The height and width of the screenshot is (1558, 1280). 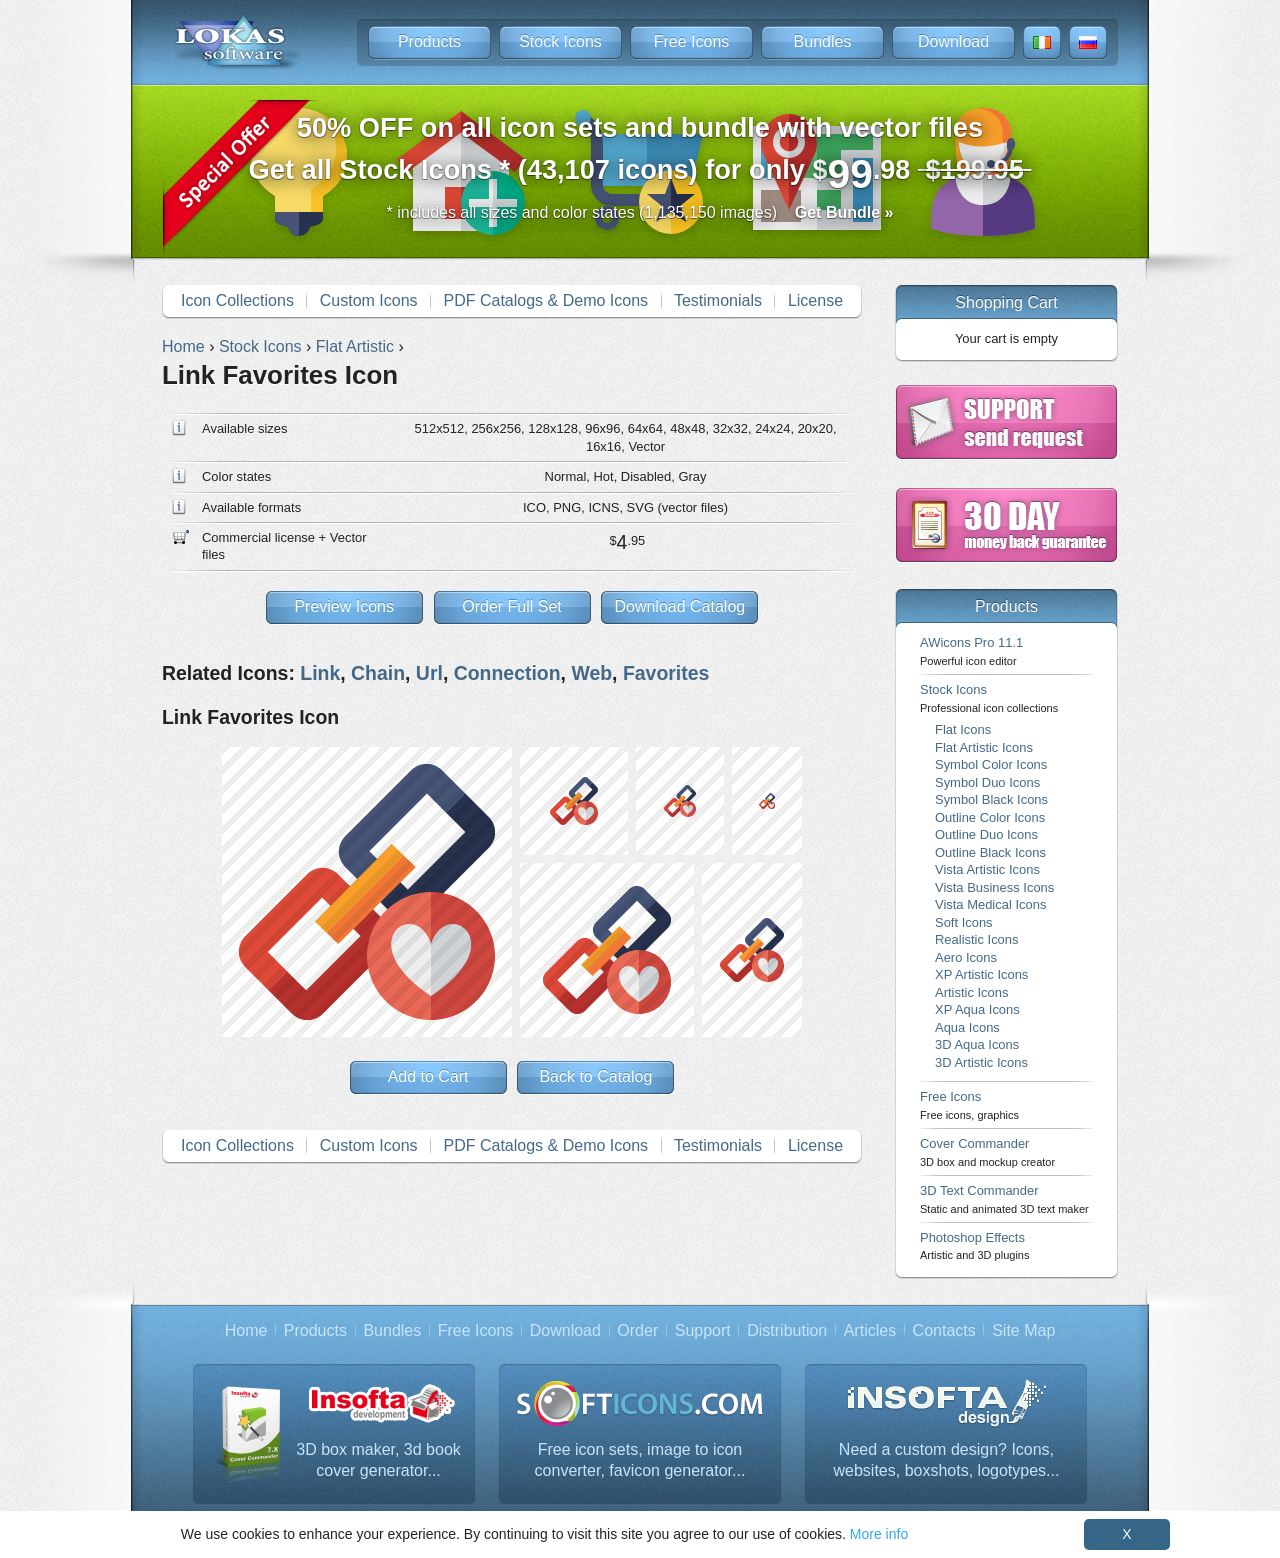 What do you see at coordinates (991, 764) in the screenshot?
I see `Symbol Color Icons` at bounding box center [991, 764].